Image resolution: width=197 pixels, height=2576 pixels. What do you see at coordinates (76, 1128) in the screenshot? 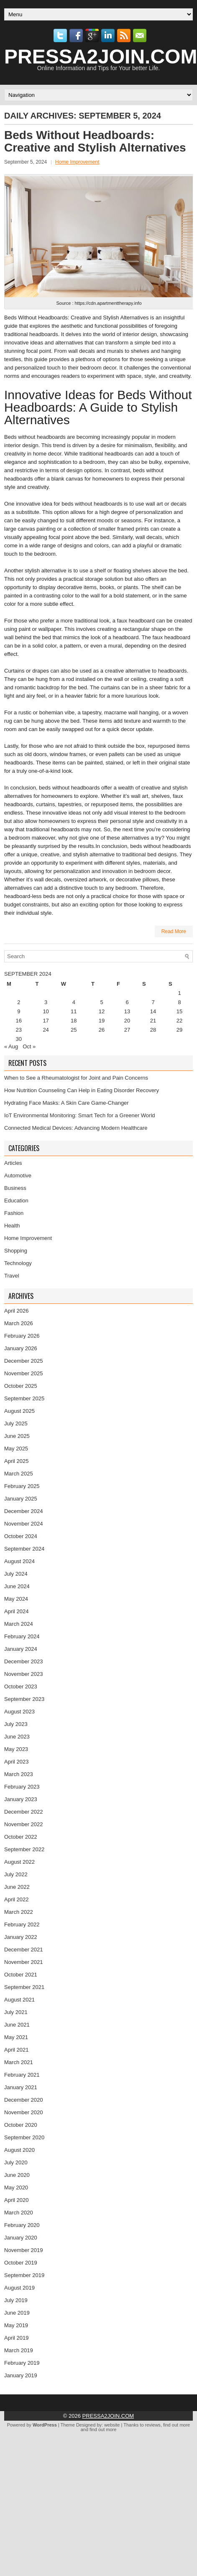
I see `Connected Medical Devices: Advancing Modern Healthcare` at bounding box center [76, 1128].